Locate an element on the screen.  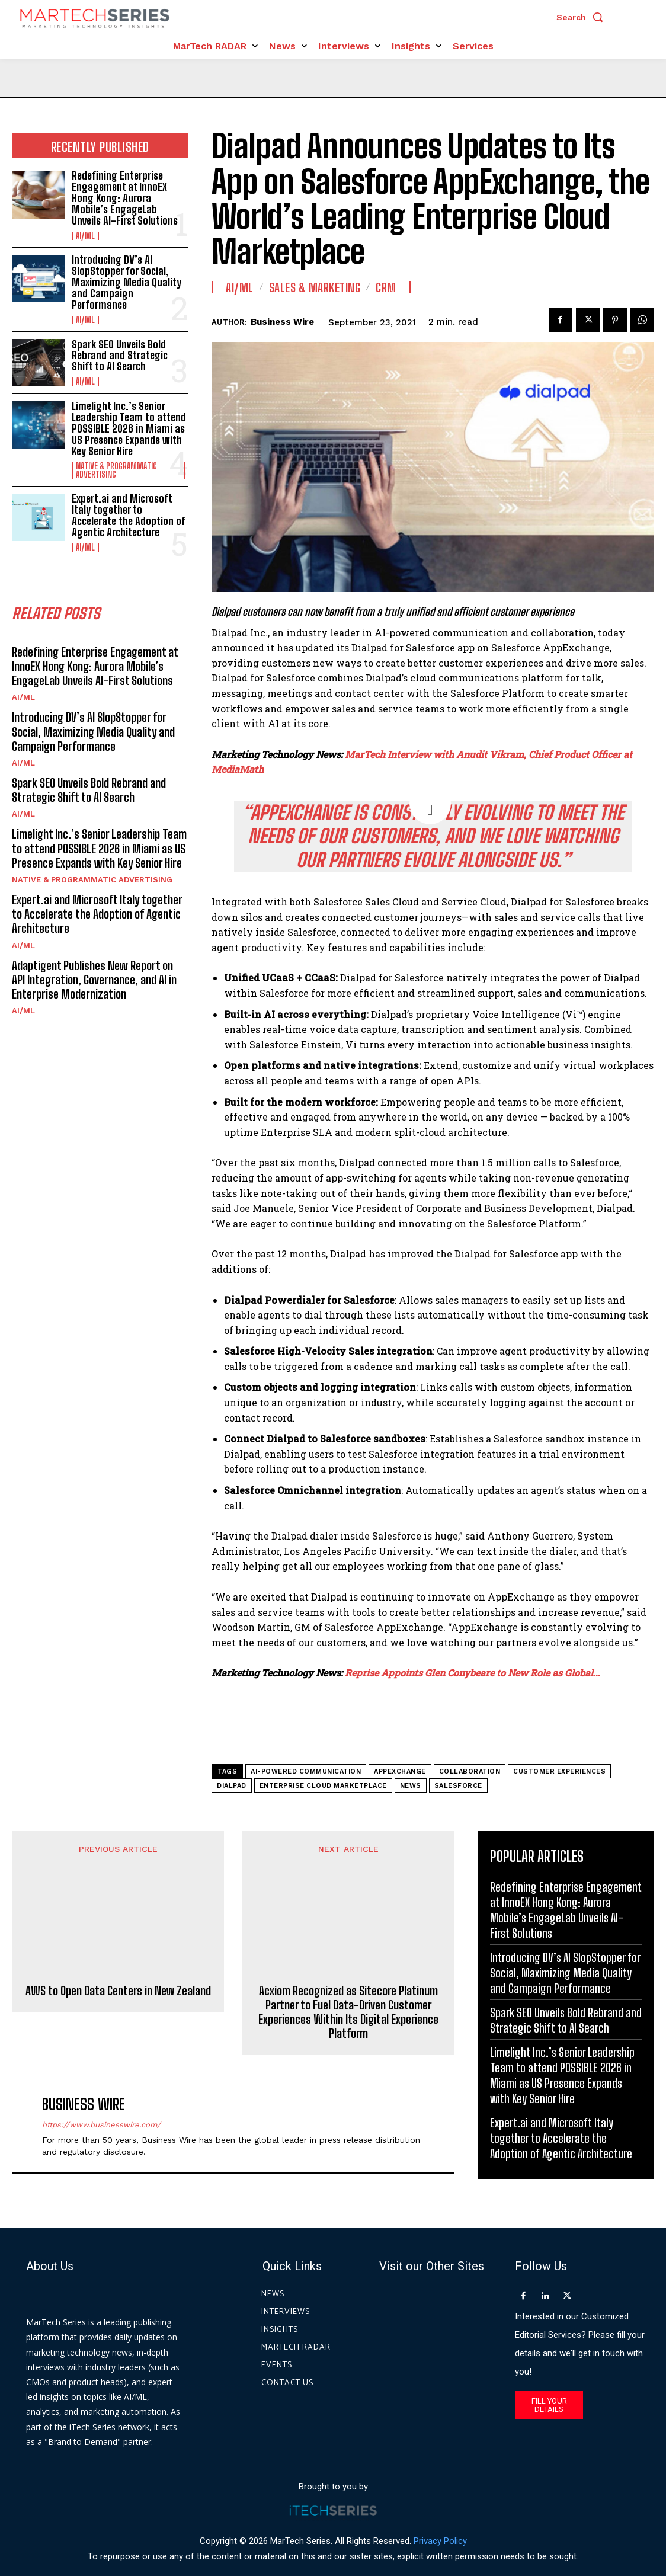
Salesforce is located at coordinates (458, 1786).